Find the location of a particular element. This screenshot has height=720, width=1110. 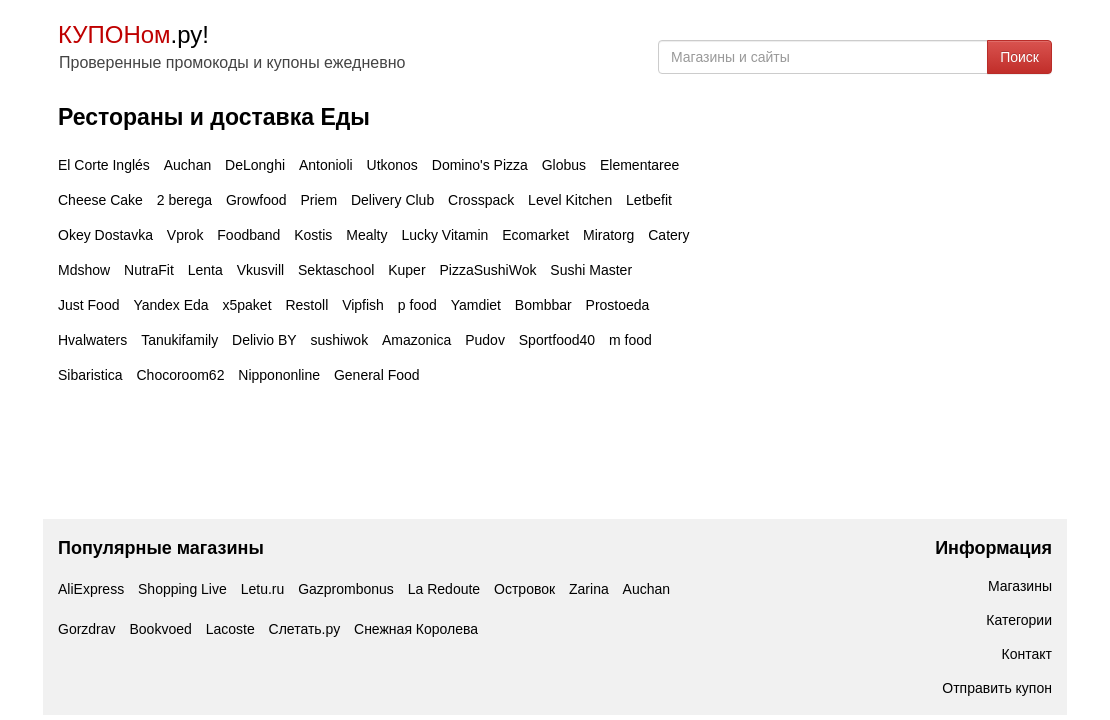

Yandex Eda is located at coordinates (170, 305).